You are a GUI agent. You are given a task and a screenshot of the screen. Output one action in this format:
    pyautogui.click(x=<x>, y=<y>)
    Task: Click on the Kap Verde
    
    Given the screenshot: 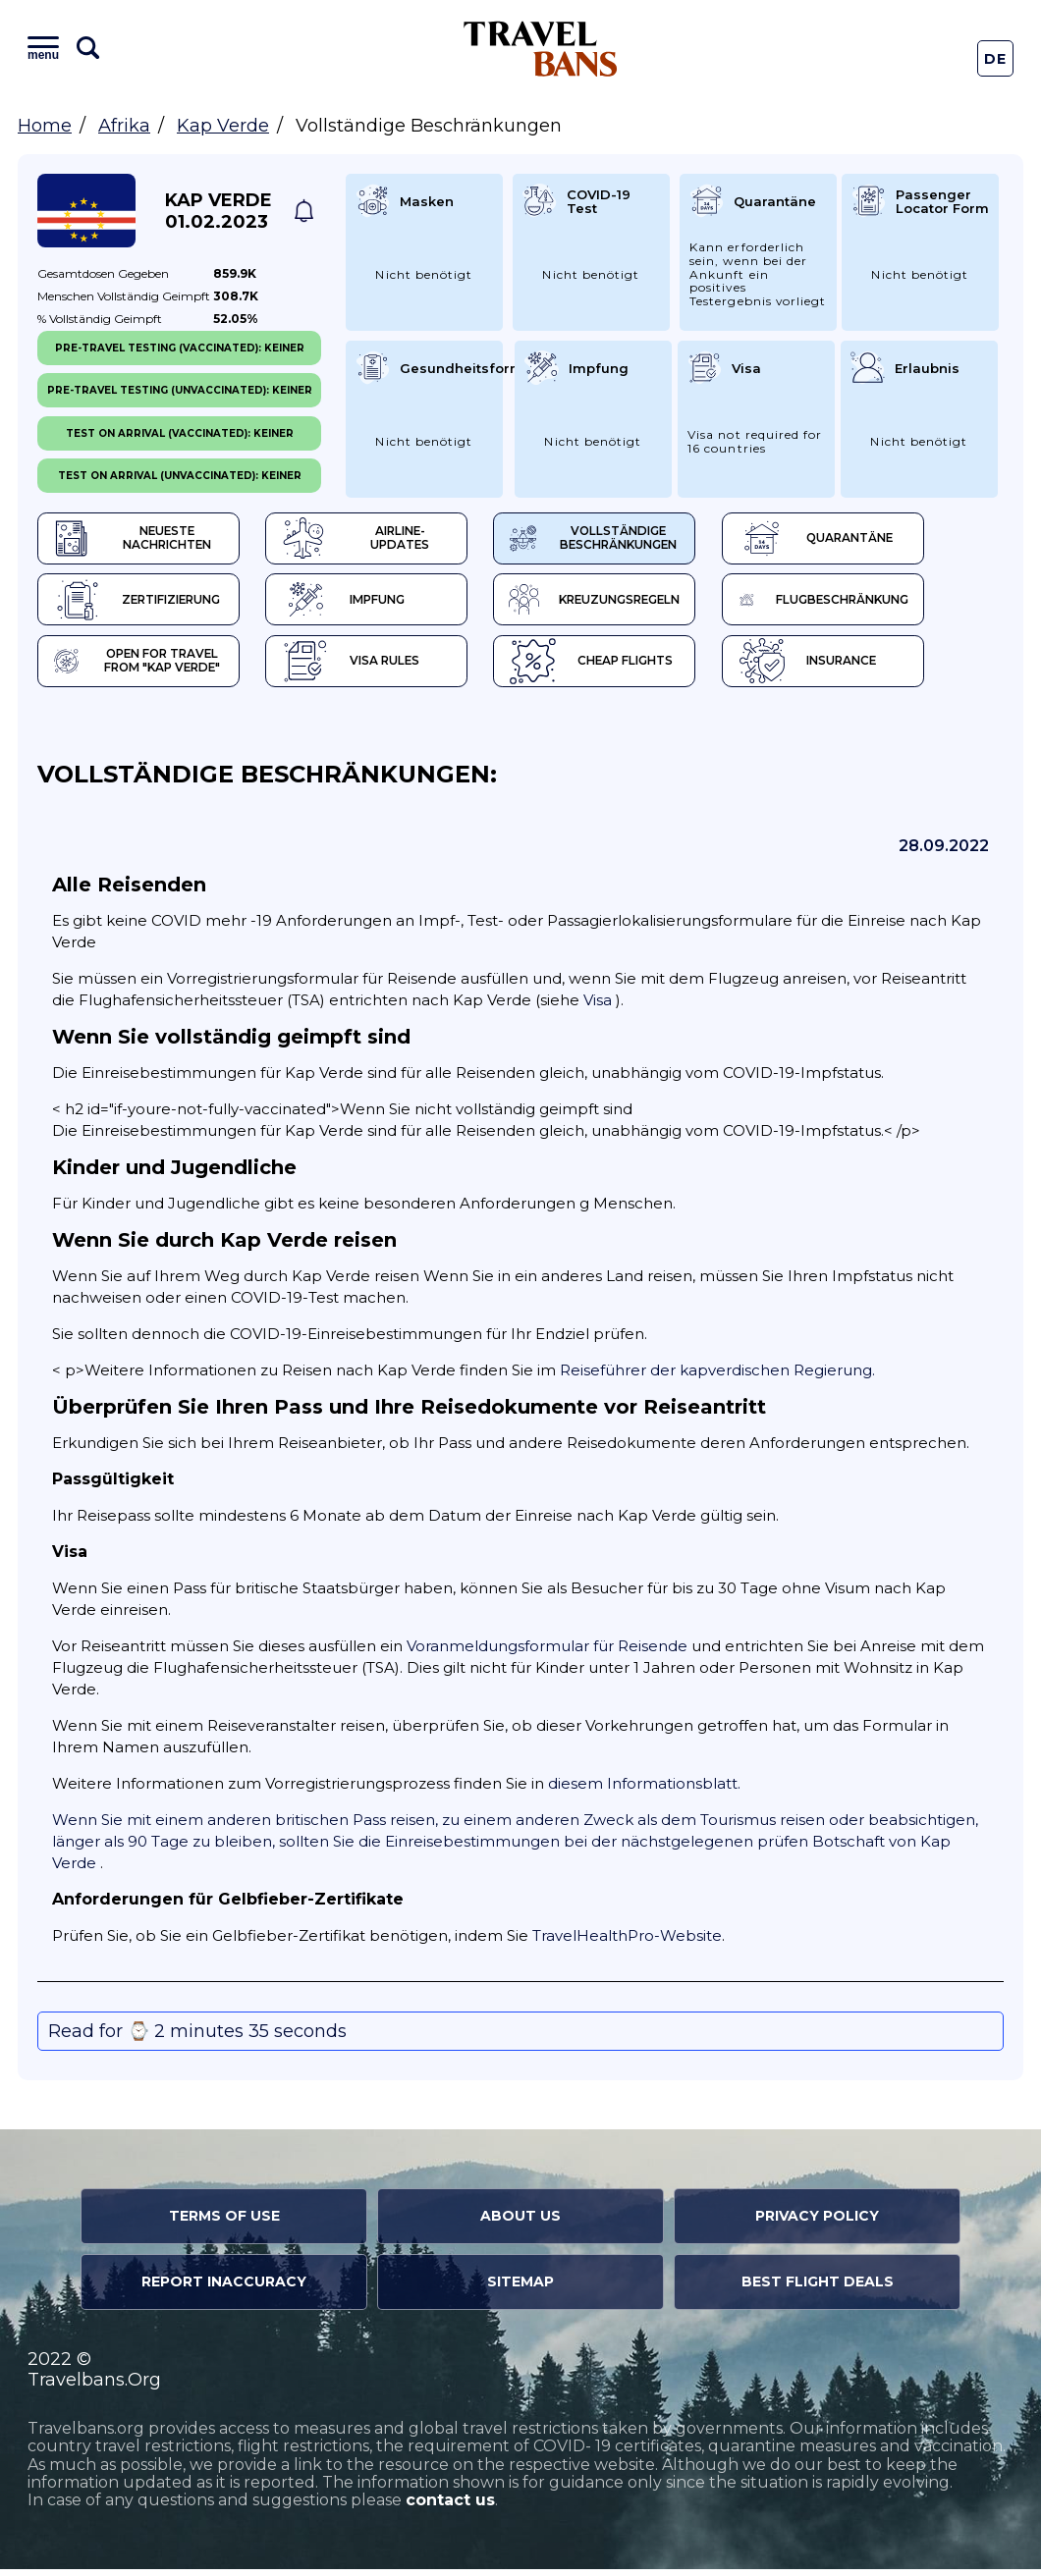 What is the action you would take?
    pyautogui.click(x=223, y=125)
    